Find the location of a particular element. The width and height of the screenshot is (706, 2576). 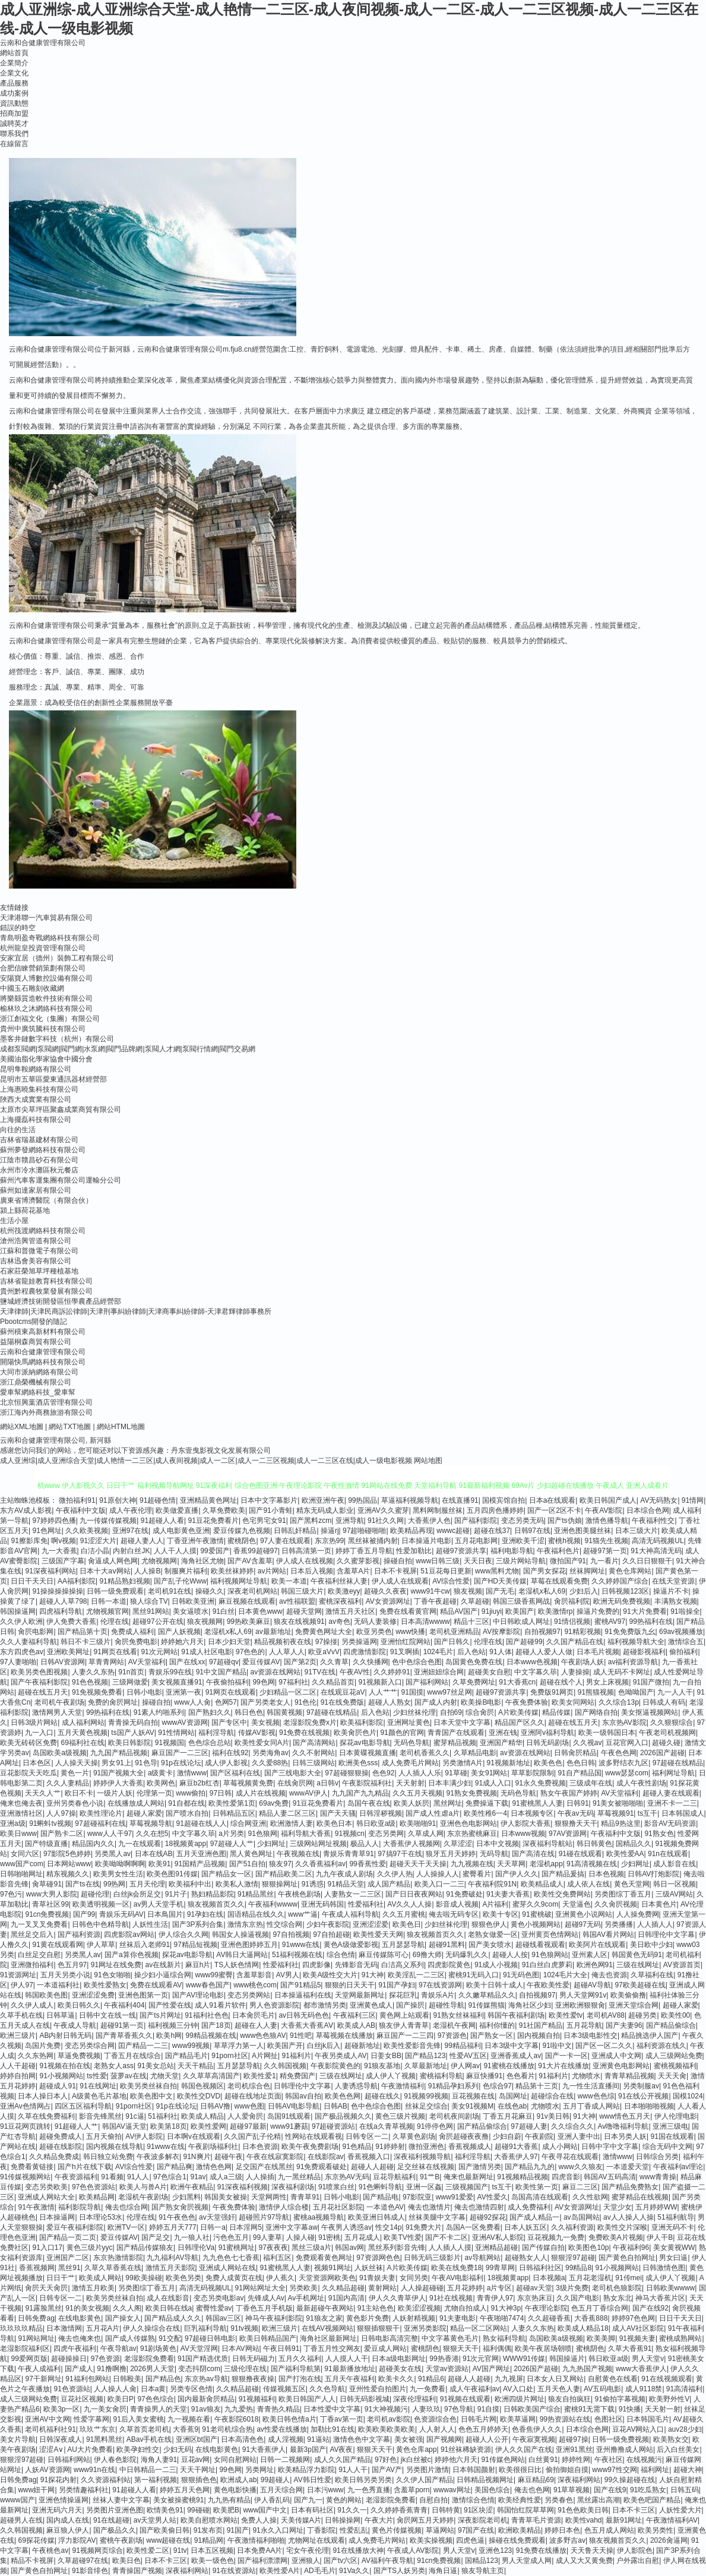

亚洲第一夜 is located at coordinates (183, 1692).